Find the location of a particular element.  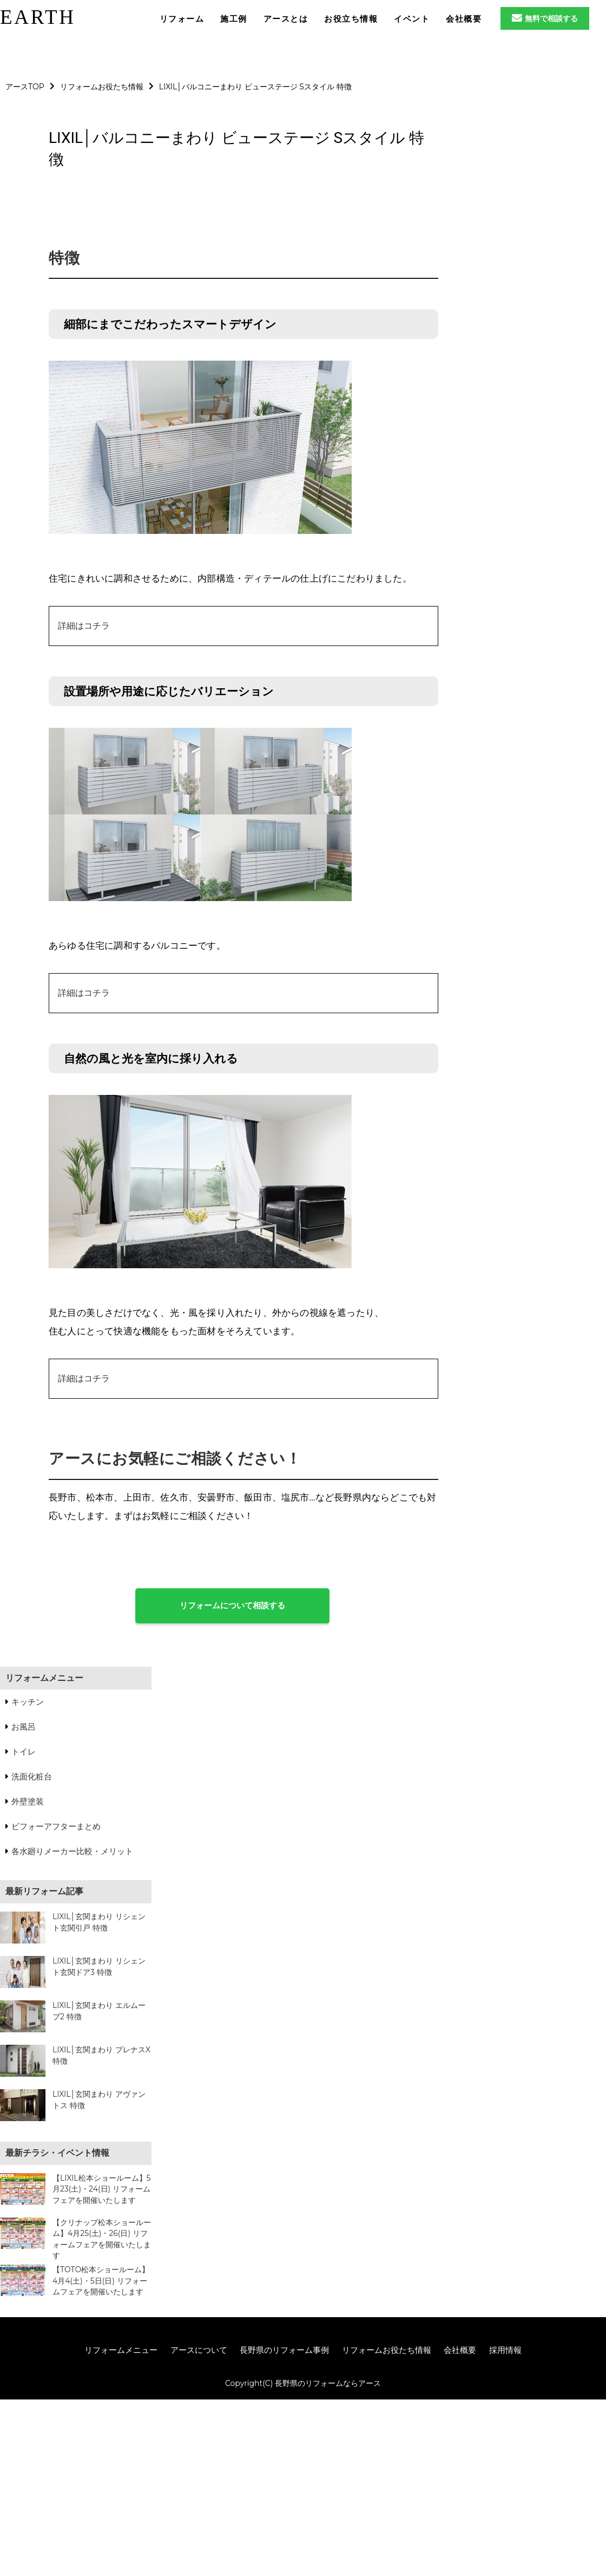

会社概要 is located at coordinates (460, 2350).